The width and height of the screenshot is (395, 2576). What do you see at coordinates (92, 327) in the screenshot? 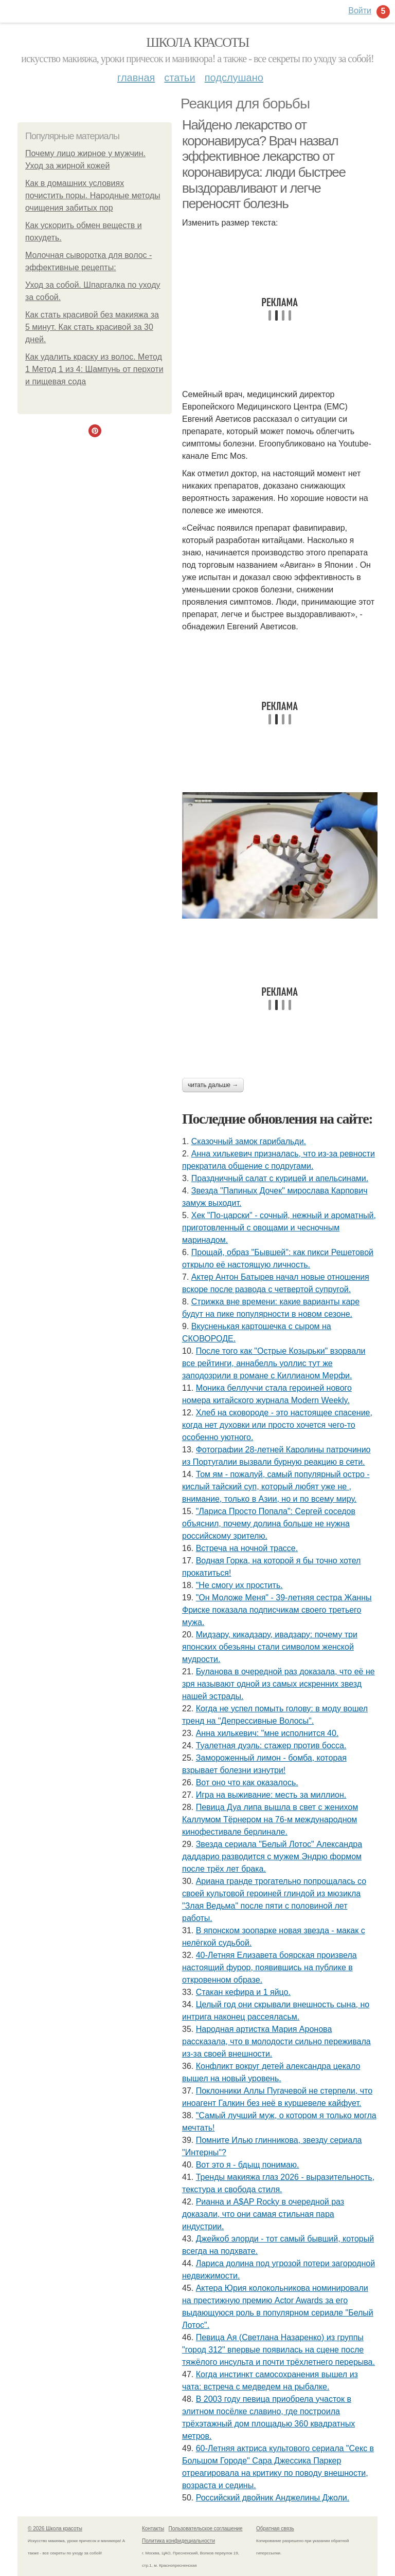
I see `Как стать красивой без макияжа за 5 минут. Как стать красивой за 30 дней.` at bounding box center [92, 327].